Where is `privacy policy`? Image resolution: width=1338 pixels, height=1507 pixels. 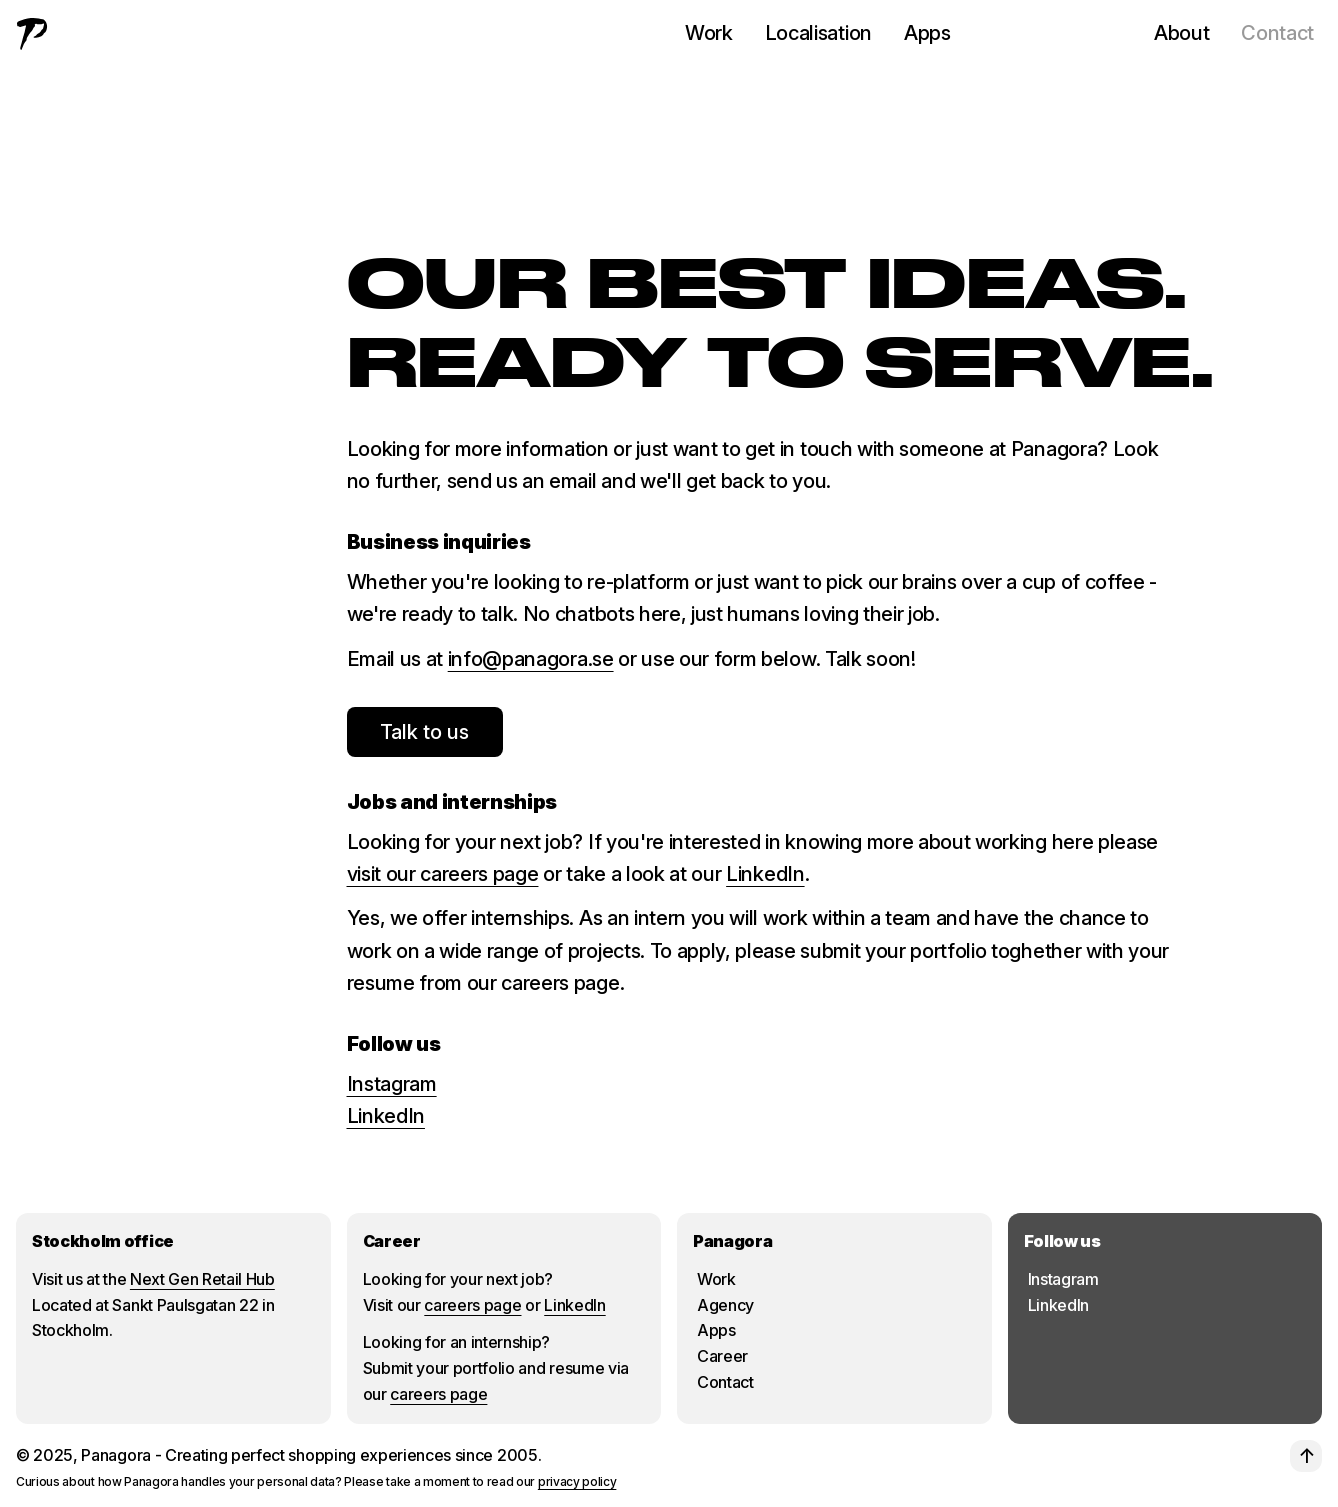 privacy policy is located at coordinates (577, 1481).